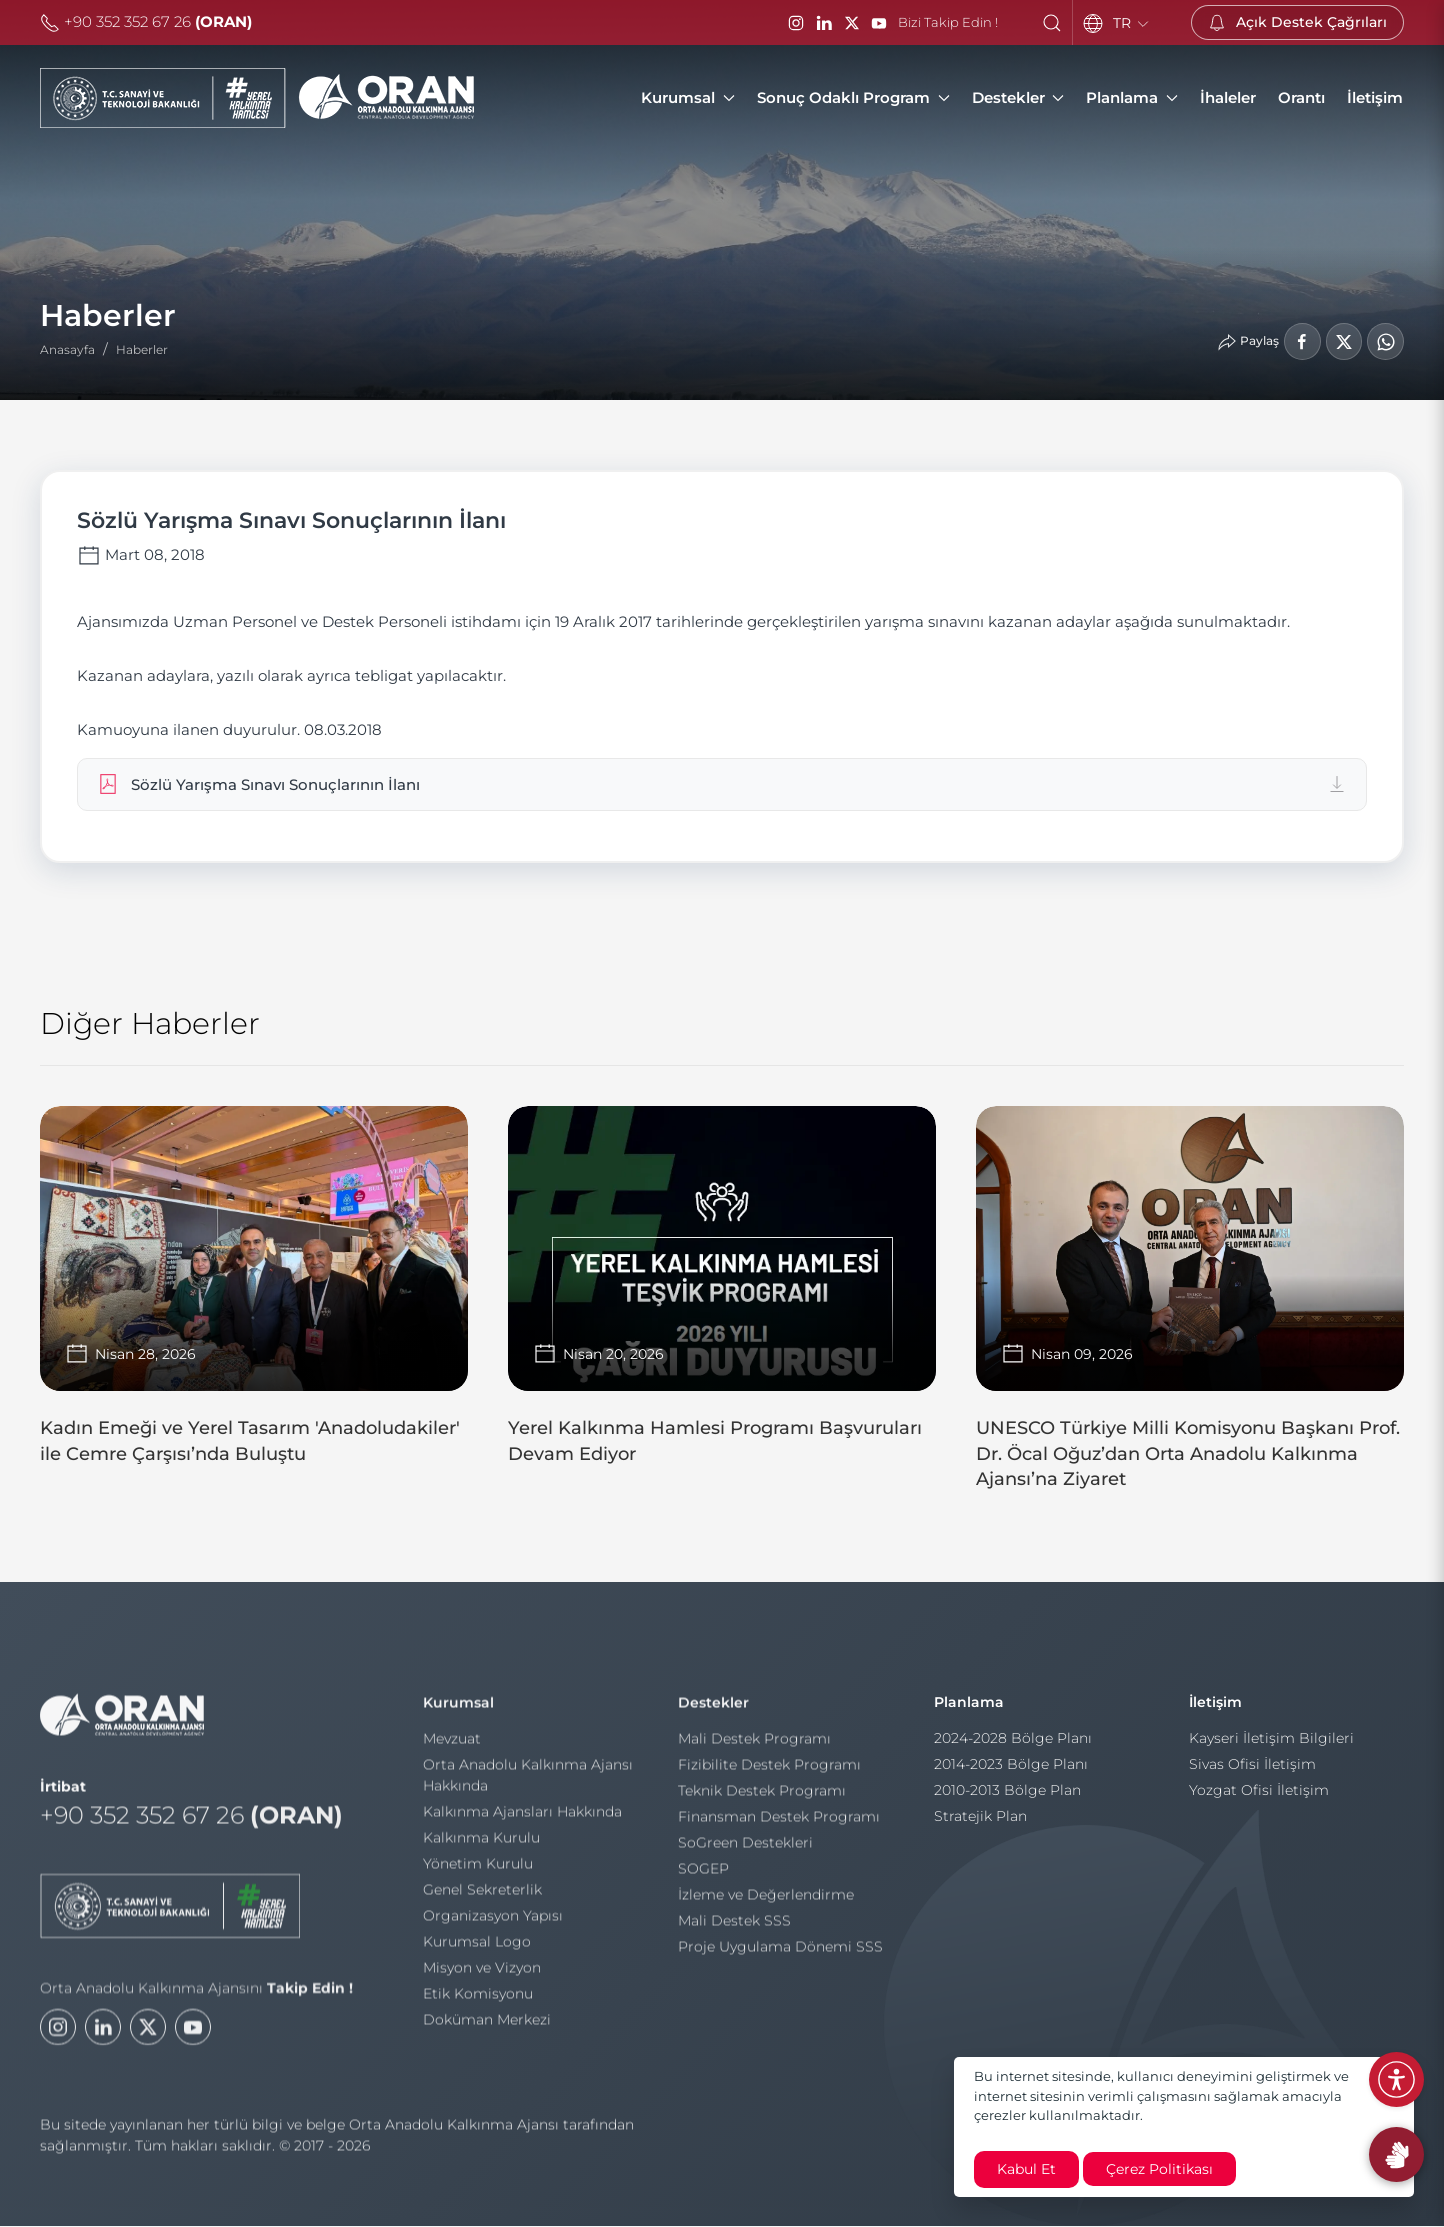 The width and height of the screenshot is (1444, 2227). What do you see at coordinates (478, 2003) in the screenshot?
I see `Etik Komisyonu` at bounding box center [478, 2003].